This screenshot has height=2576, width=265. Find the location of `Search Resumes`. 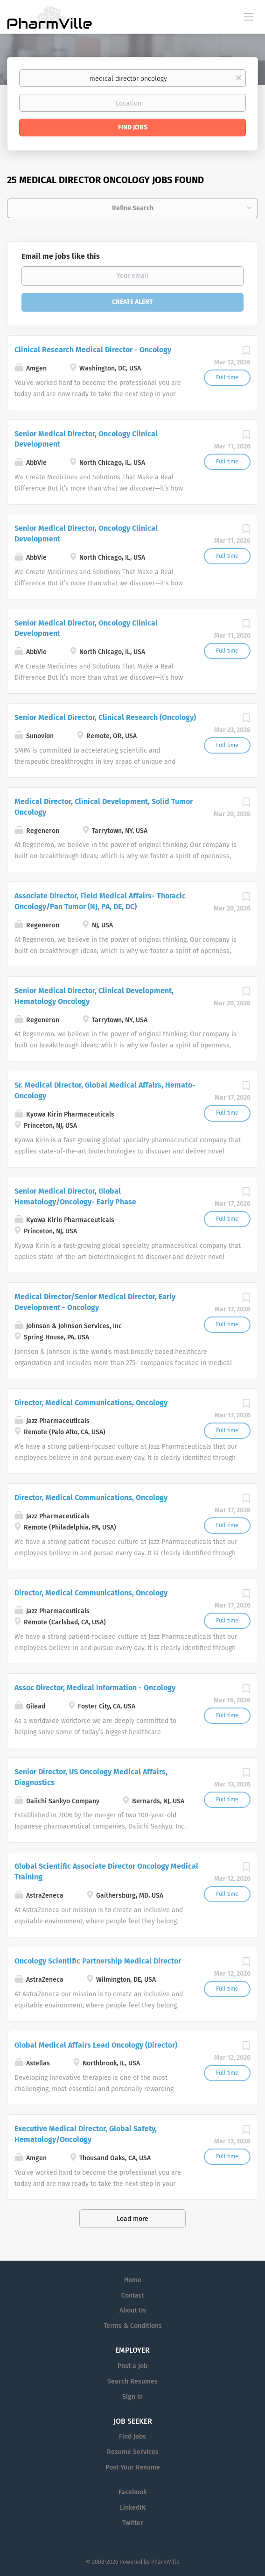

Search Resumes is located at coordinates (132, 2381).